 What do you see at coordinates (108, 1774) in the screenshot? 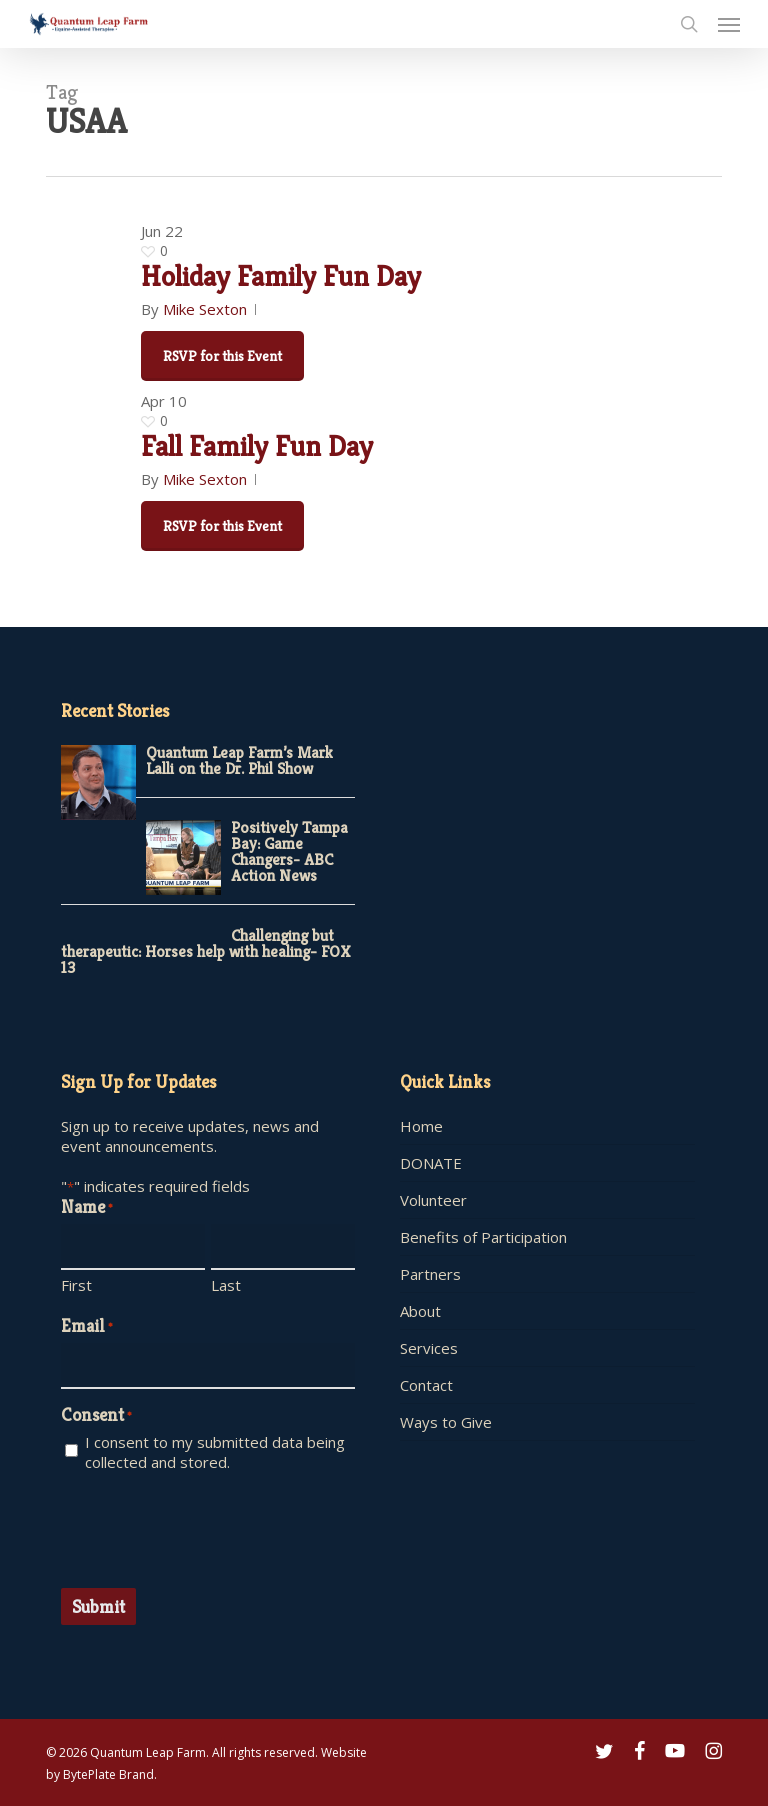
I see `BytePlate Brand` at bounding box center [108, 1774].